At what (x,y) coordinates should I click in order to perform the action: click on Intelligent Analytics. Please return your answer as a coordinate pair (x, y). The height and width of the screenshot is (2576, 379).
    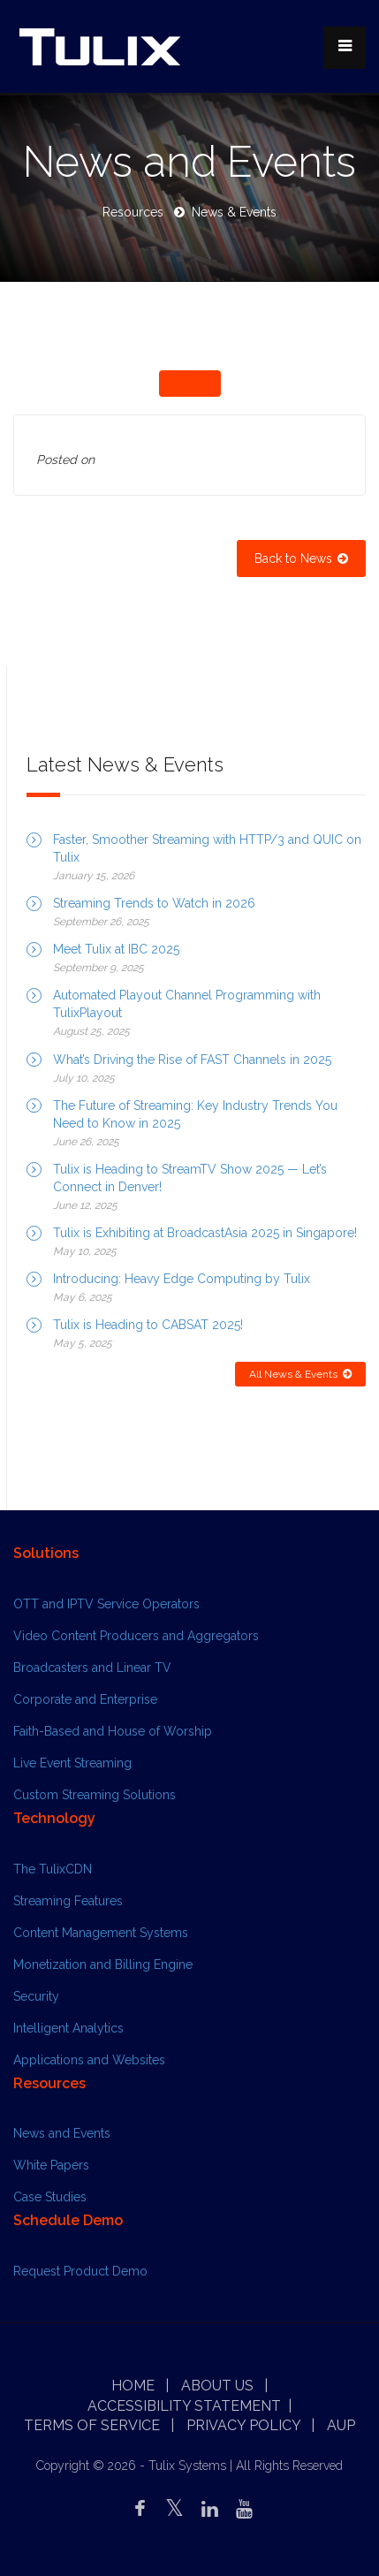
    Looking at the image, I should click on (68, 2028).